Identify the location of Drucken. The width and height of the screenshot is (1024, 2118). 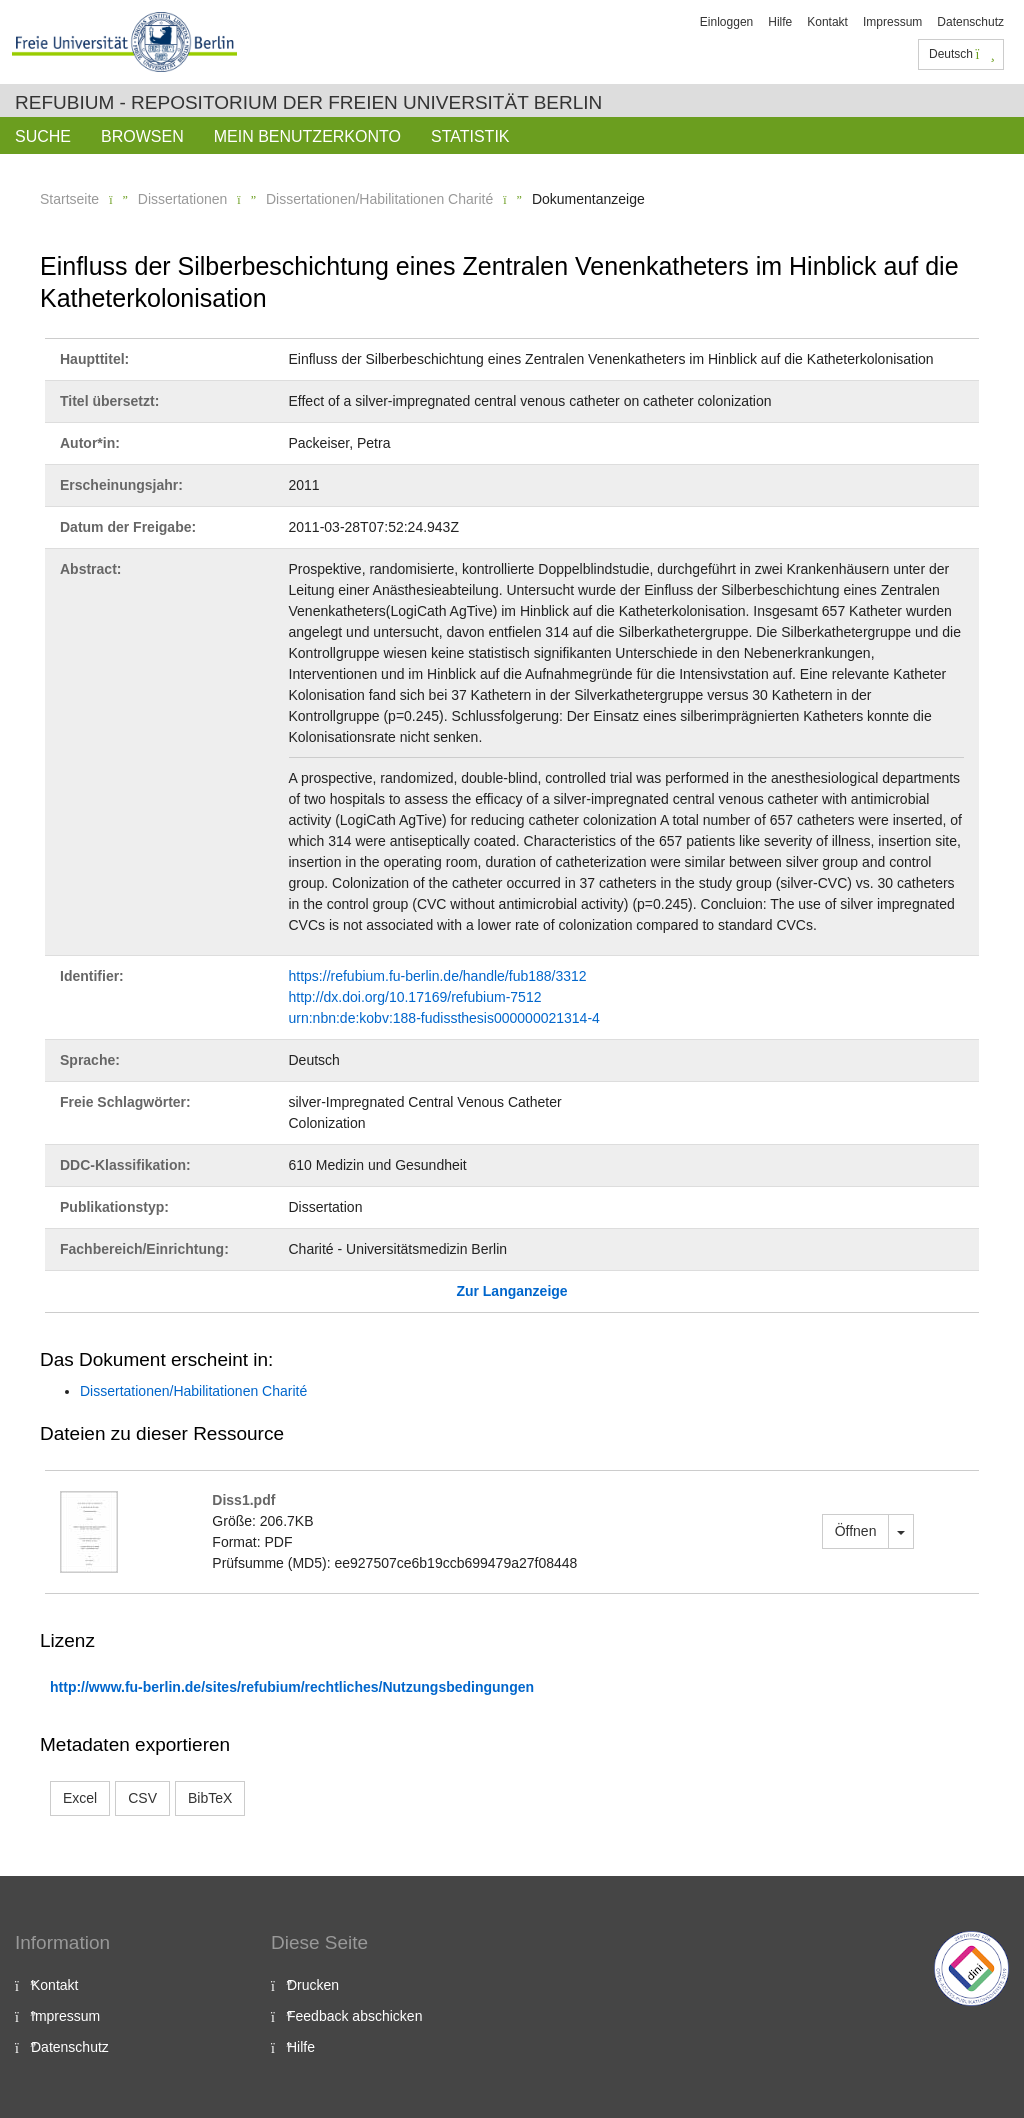
(313, 1985).